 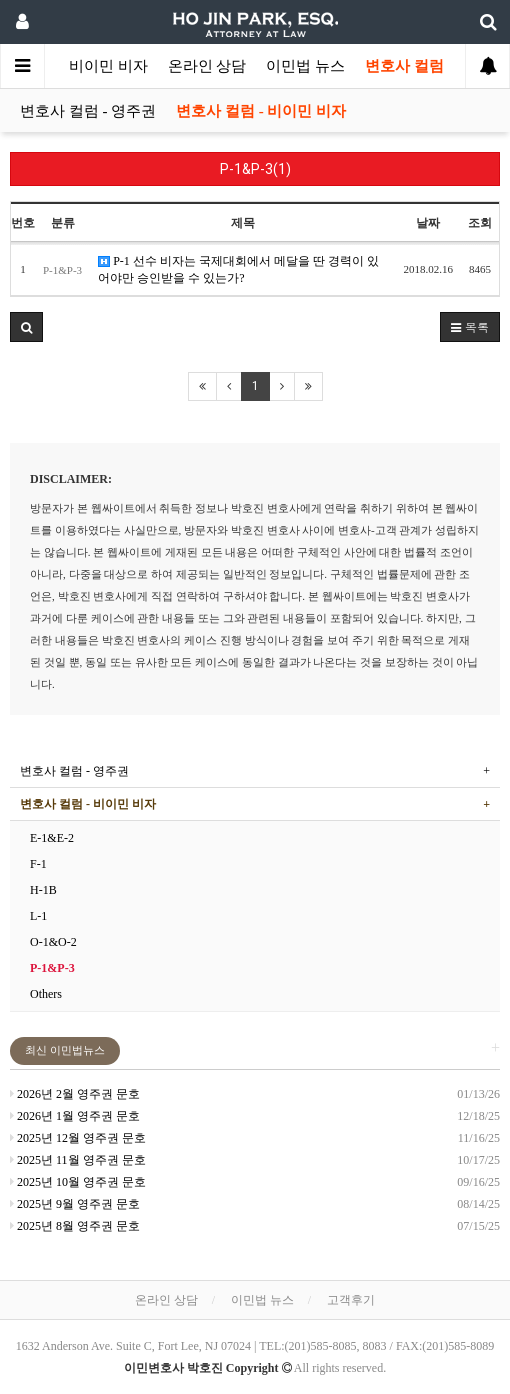 What do you see at coordinates (53, 942) in the screenshot?
I see `O-1&O-2` at bounding box center [53, 942].